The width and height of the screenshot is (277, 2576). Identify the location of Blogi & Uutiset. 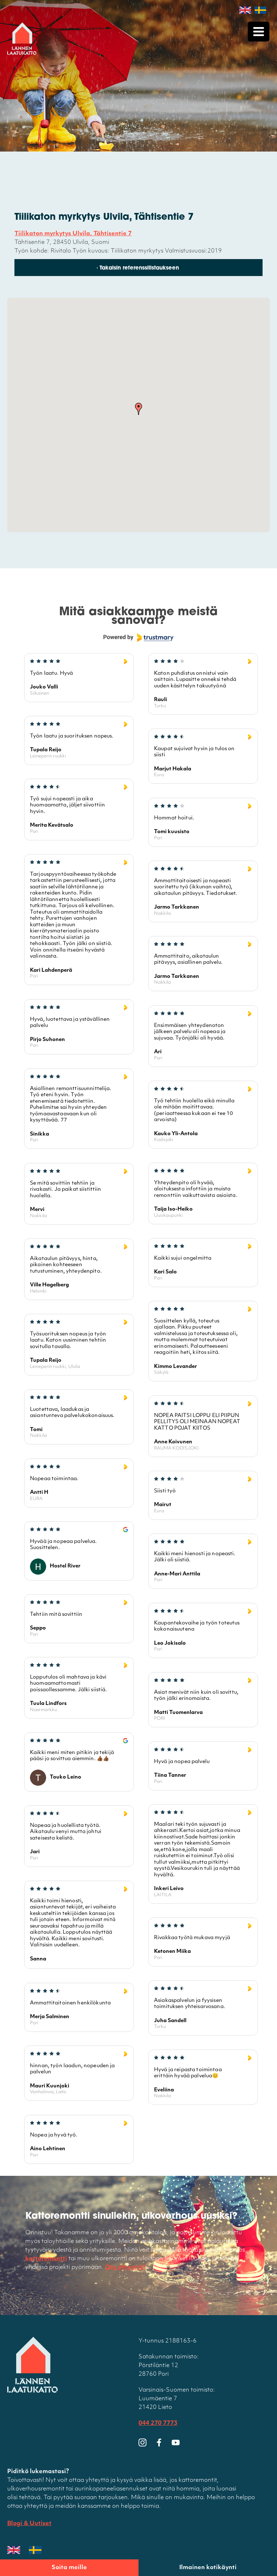
(29, 2524).